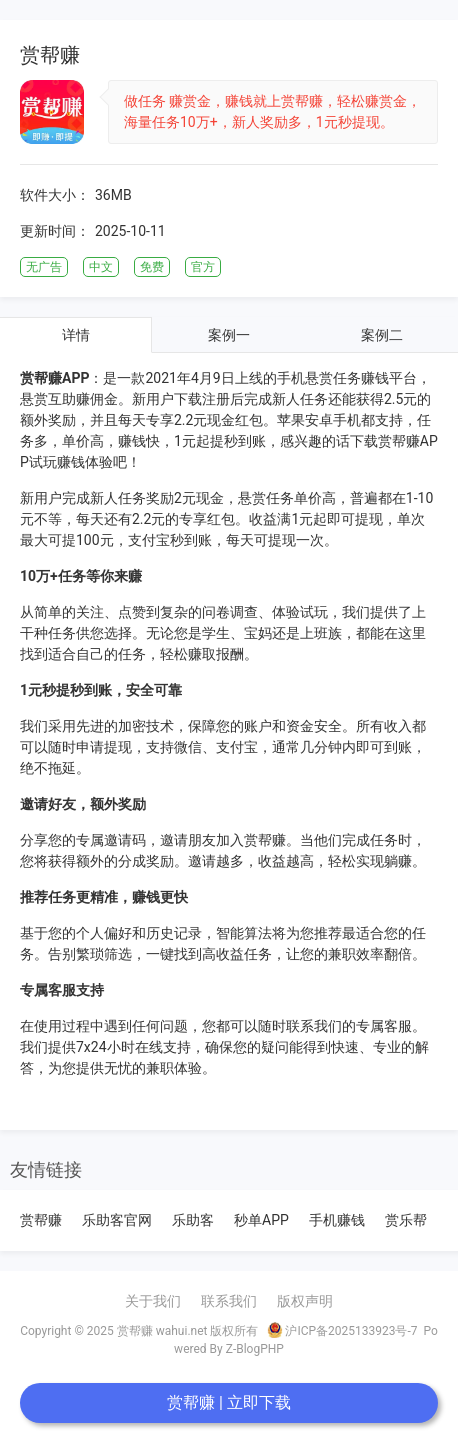  Describe the element at coordinates (337, 1220) in the screenshot. I see `手机赚钱` at that location.